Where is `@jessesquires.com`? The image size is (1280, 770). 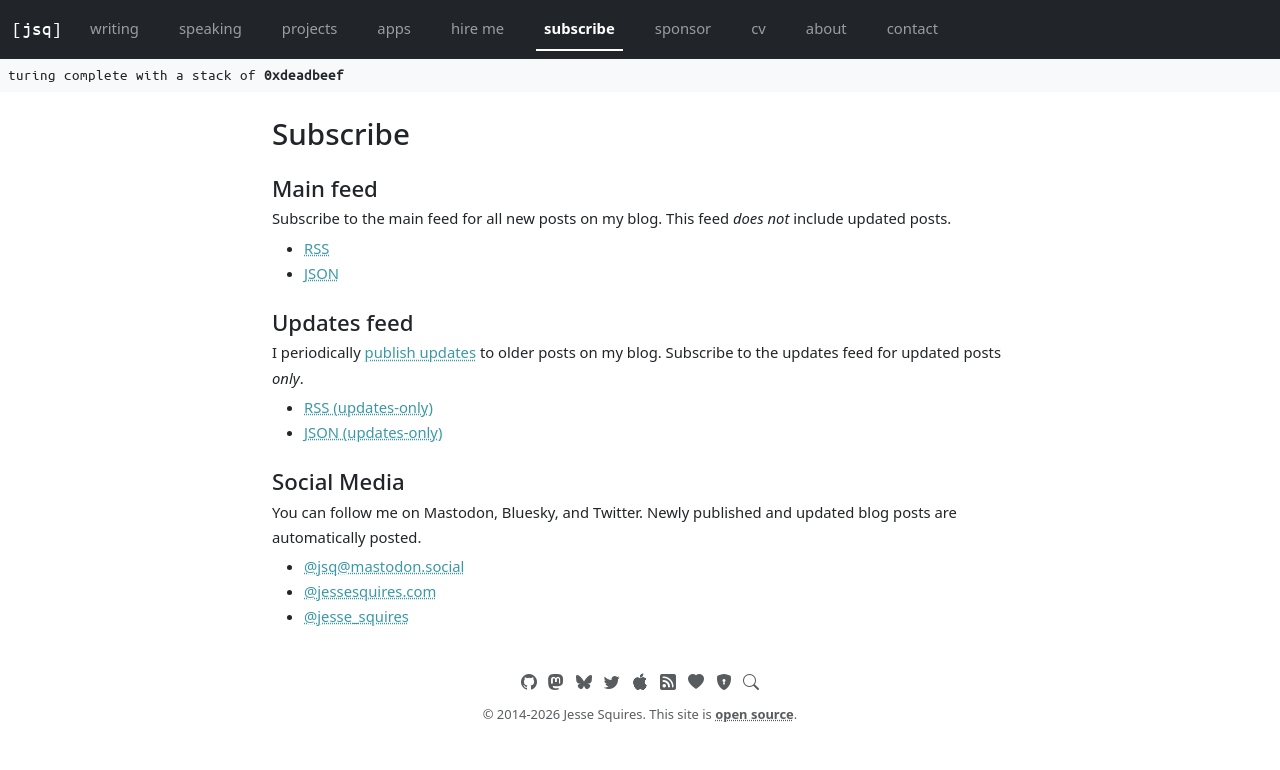
@jessesquires.com is located at coordinates (370, 591).